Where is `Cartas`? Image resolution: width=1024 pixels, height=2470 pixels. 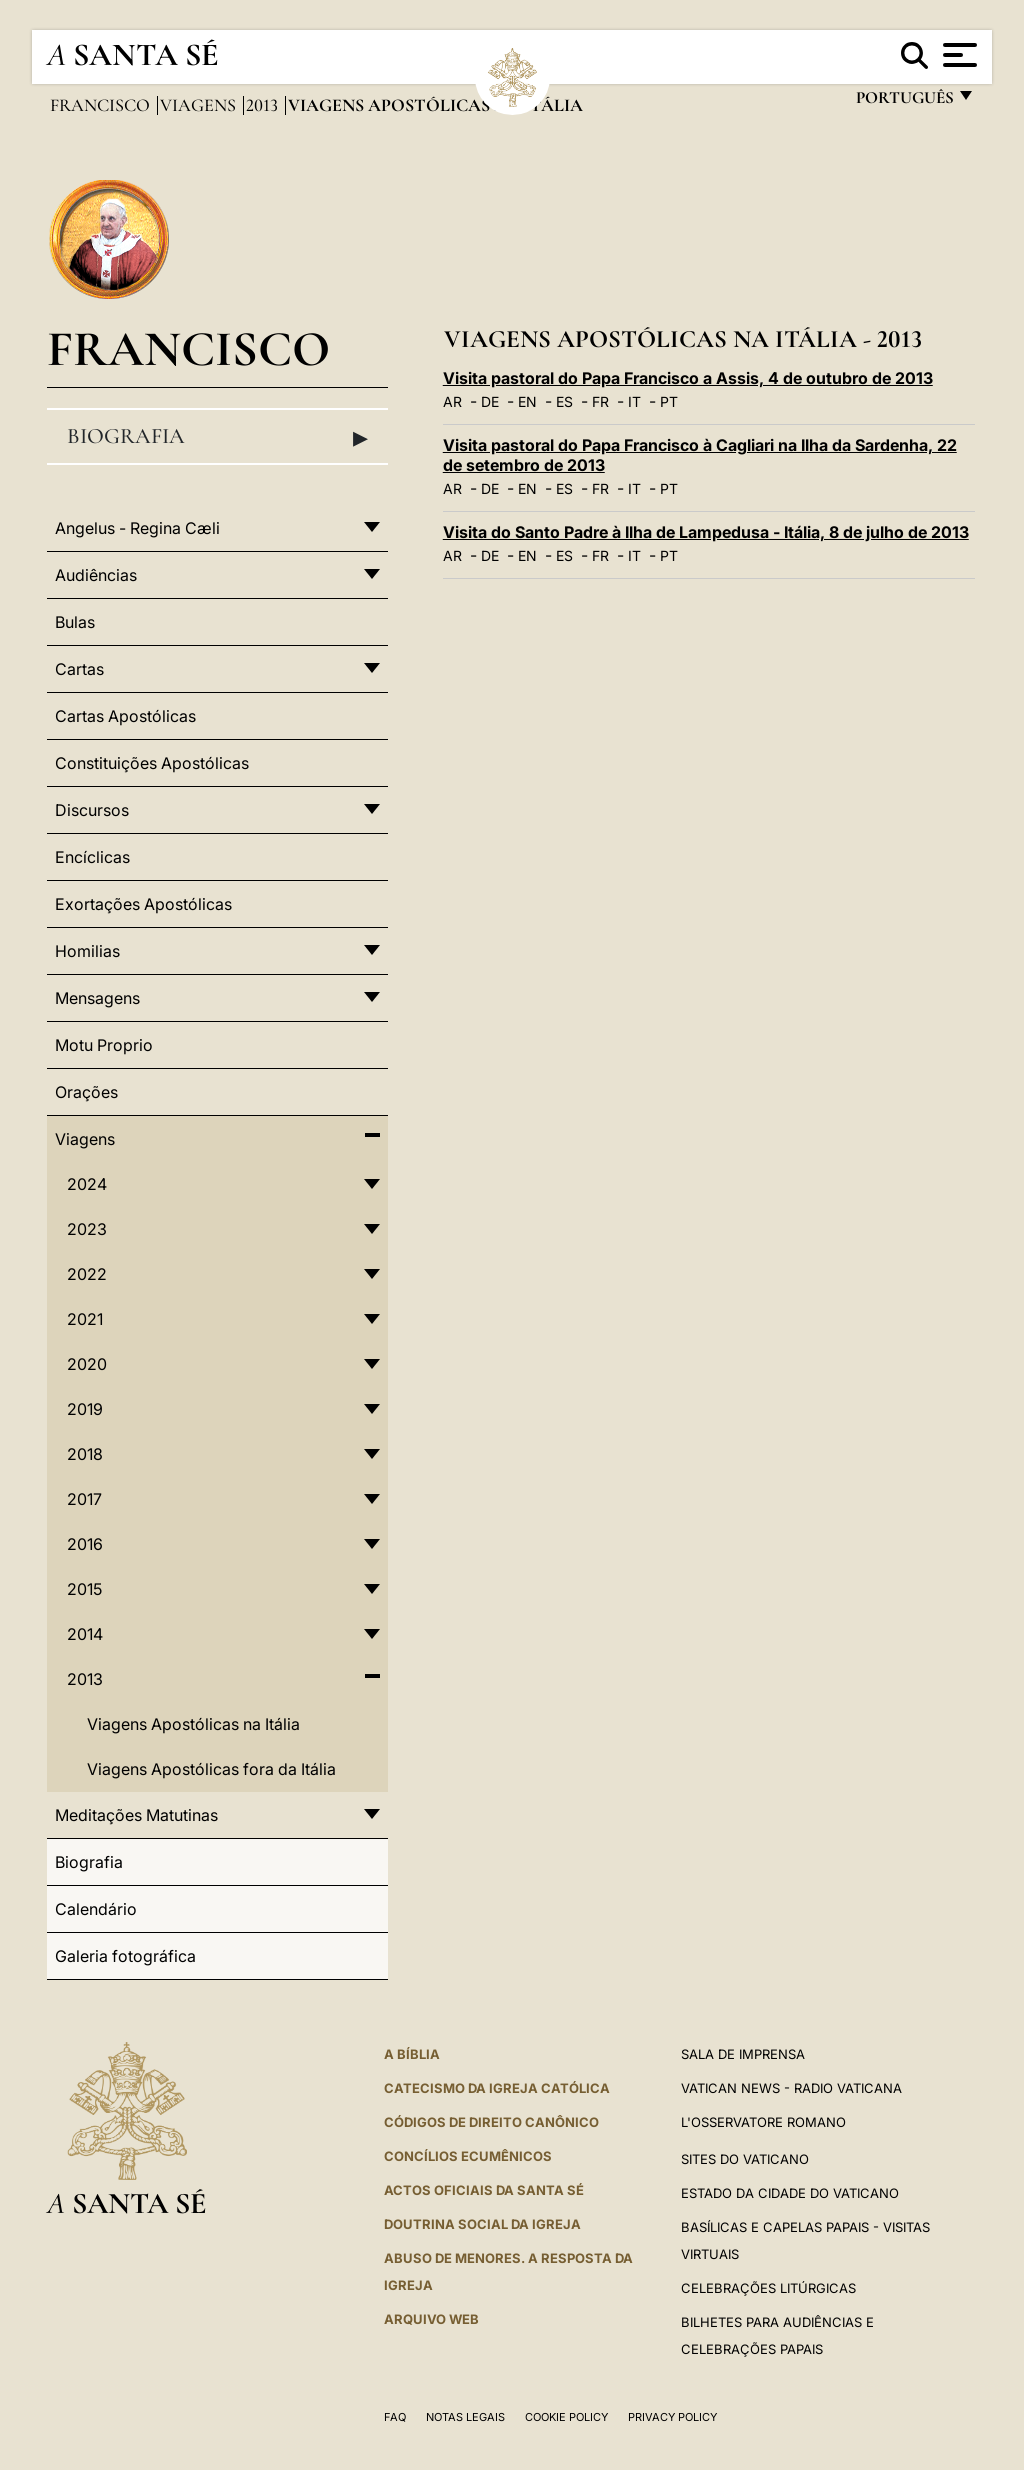
Cartas is located at coordinates (79, 669).